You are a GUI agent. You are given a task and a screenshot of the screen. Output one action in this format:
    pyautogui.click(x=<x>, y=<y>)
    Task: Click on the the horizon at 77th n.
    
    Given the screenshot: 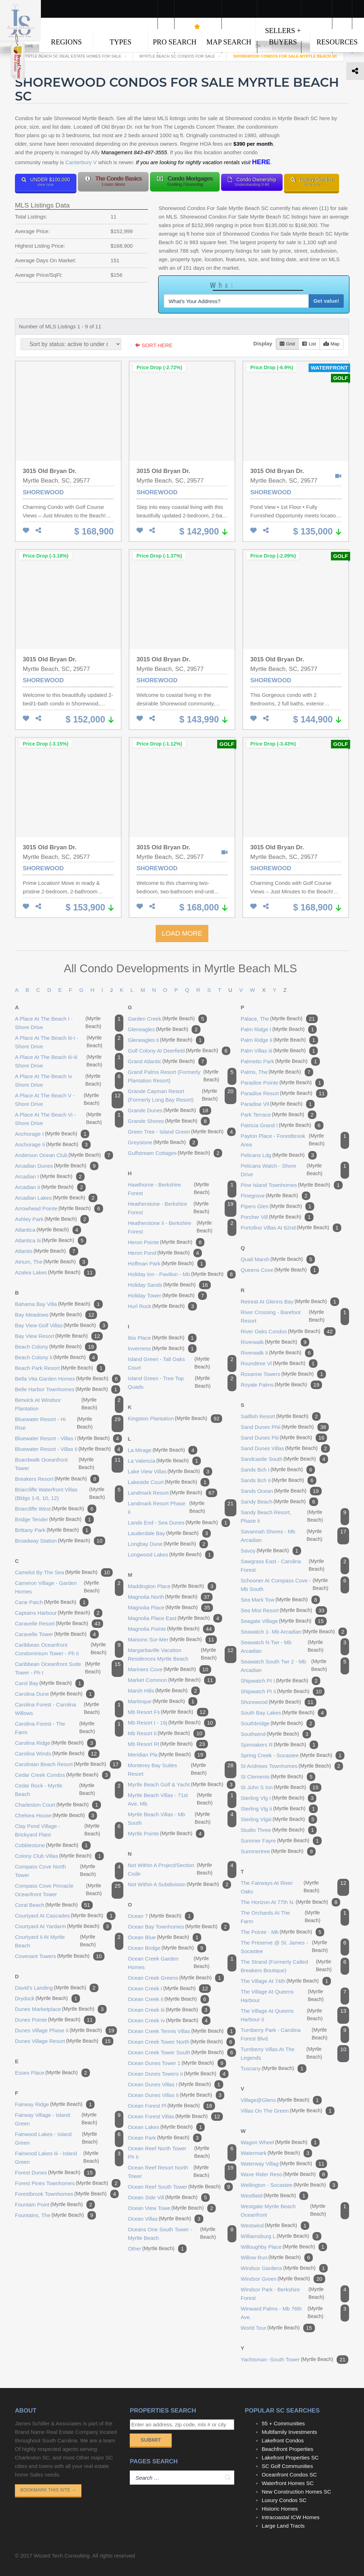 What is the action you would take?
    pyautogui.click(x=290, y=1902)
    